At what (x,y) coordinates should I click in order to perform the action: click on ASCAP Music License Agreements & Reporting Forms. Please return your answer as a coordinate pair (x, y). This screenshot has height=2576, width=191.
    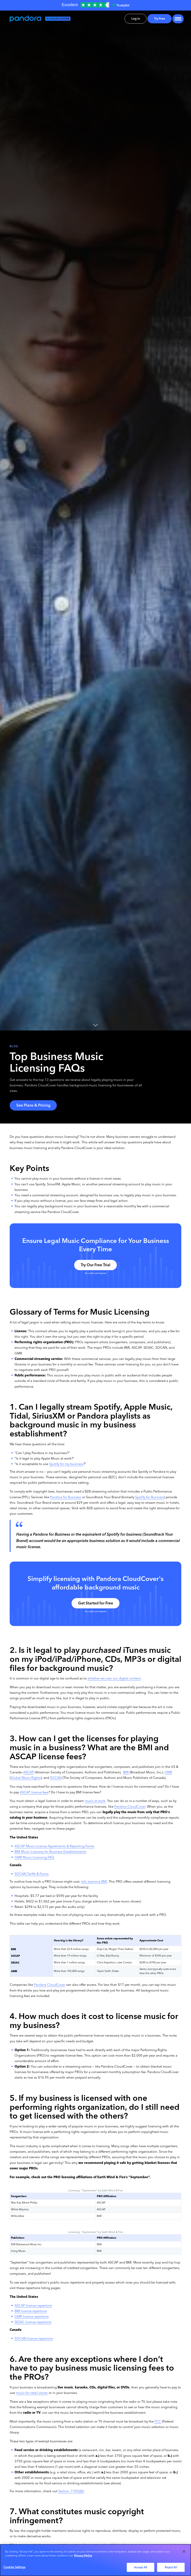
    Looking at the image, I should click on (54, 1846).